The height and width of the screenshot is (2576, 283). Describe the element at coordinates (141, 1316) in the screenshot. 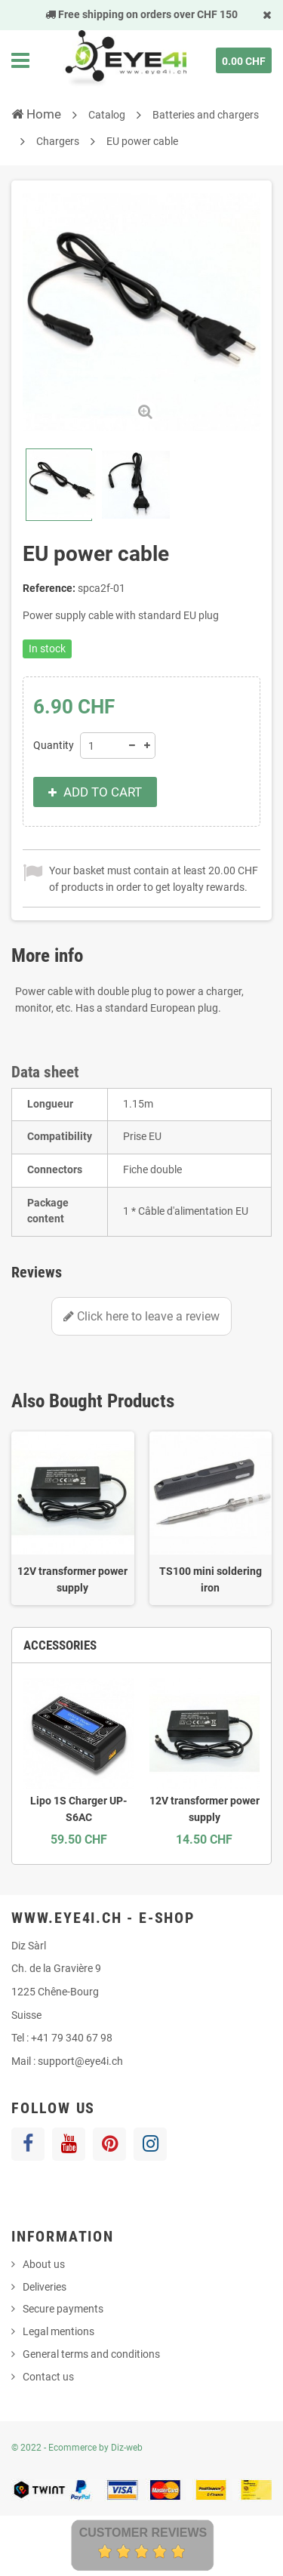

I see `Click here to leave a review` at that location.